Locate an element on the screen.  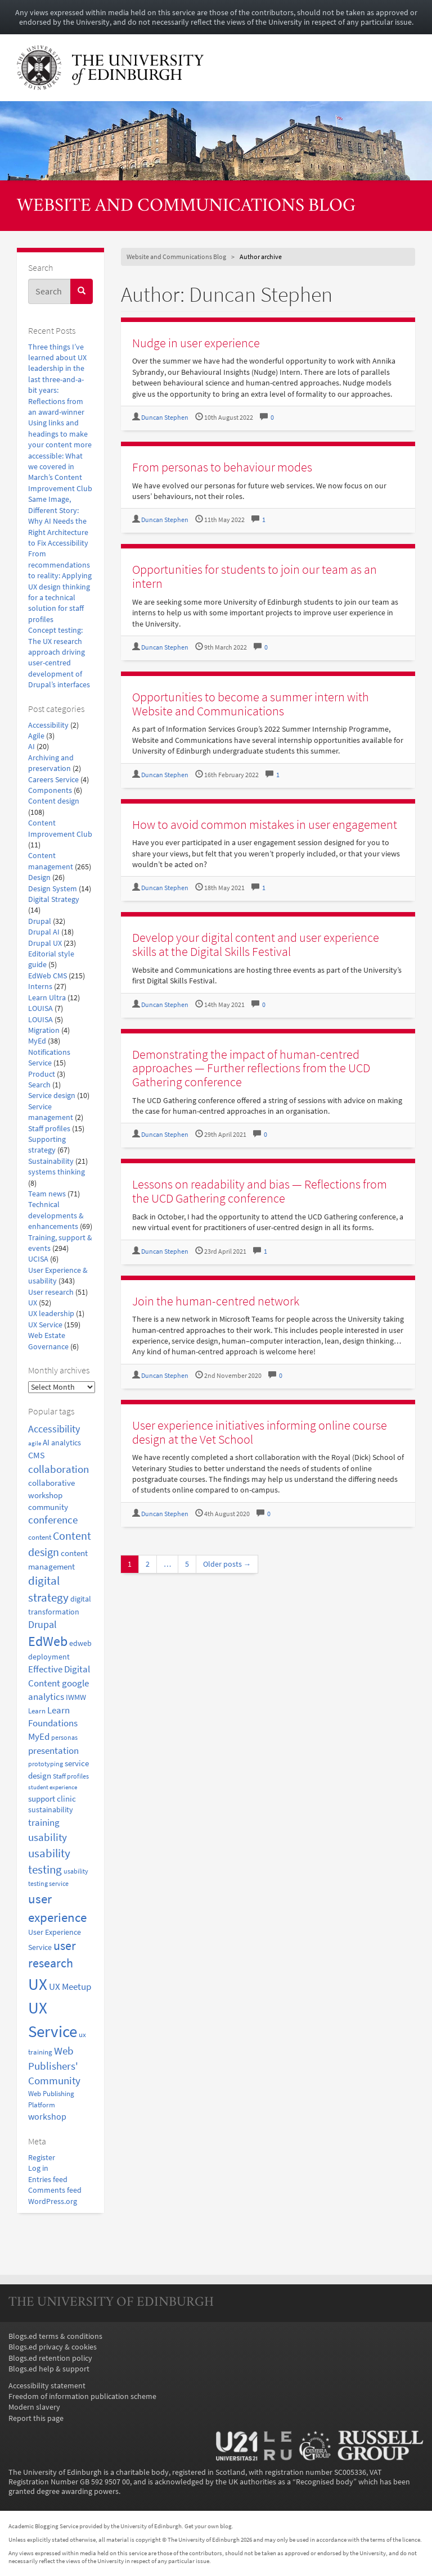
Get your own blog is located at coordinates (208, 2526).